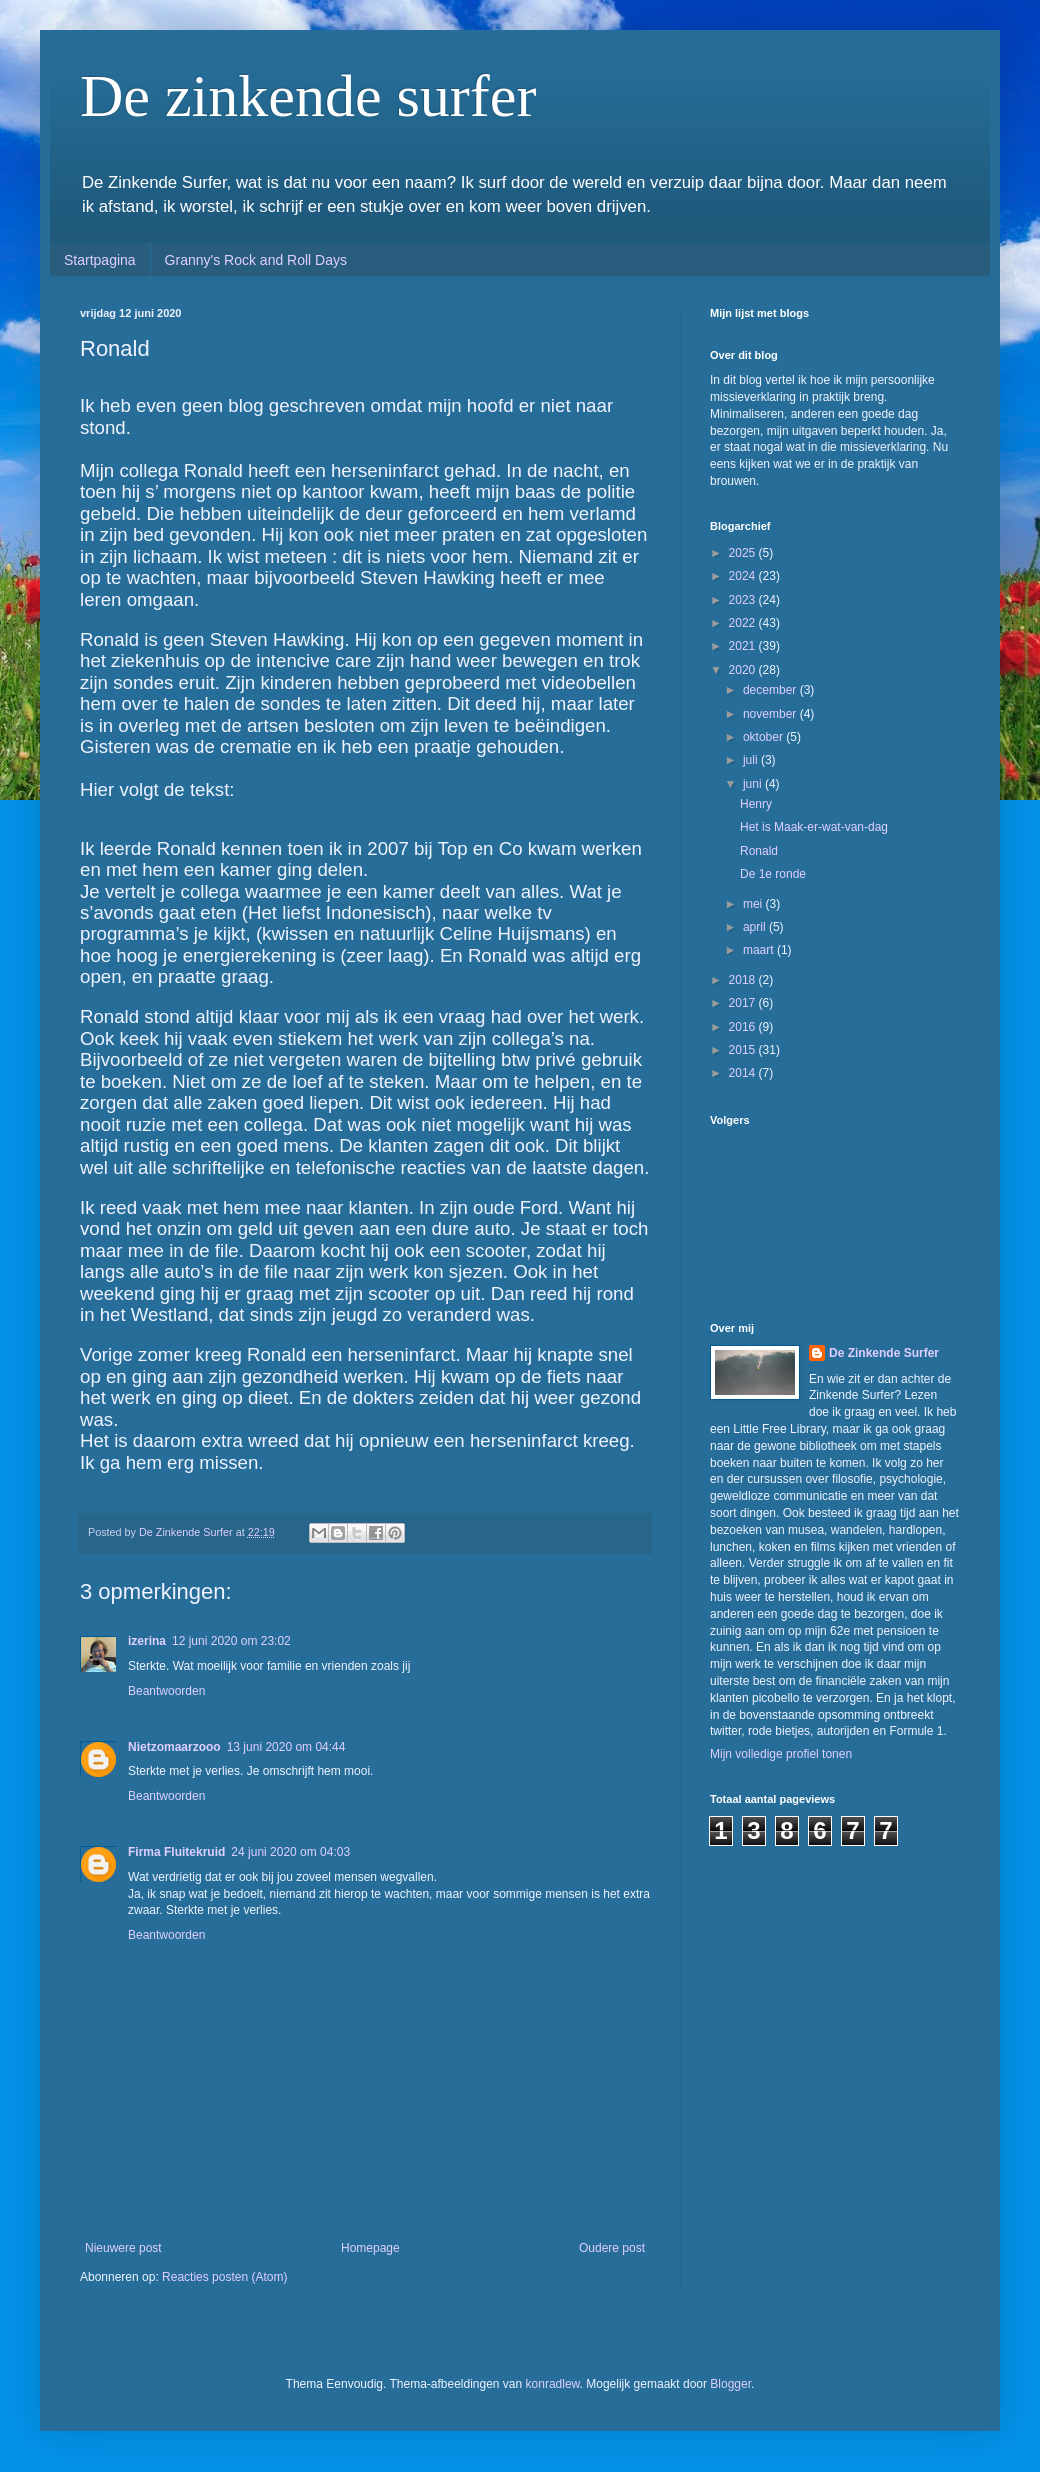 The image size is (1040, 2472). What do you see at coordinates (771, 714) in the screenshot?
I see `november` at bounding box center [771, 714].